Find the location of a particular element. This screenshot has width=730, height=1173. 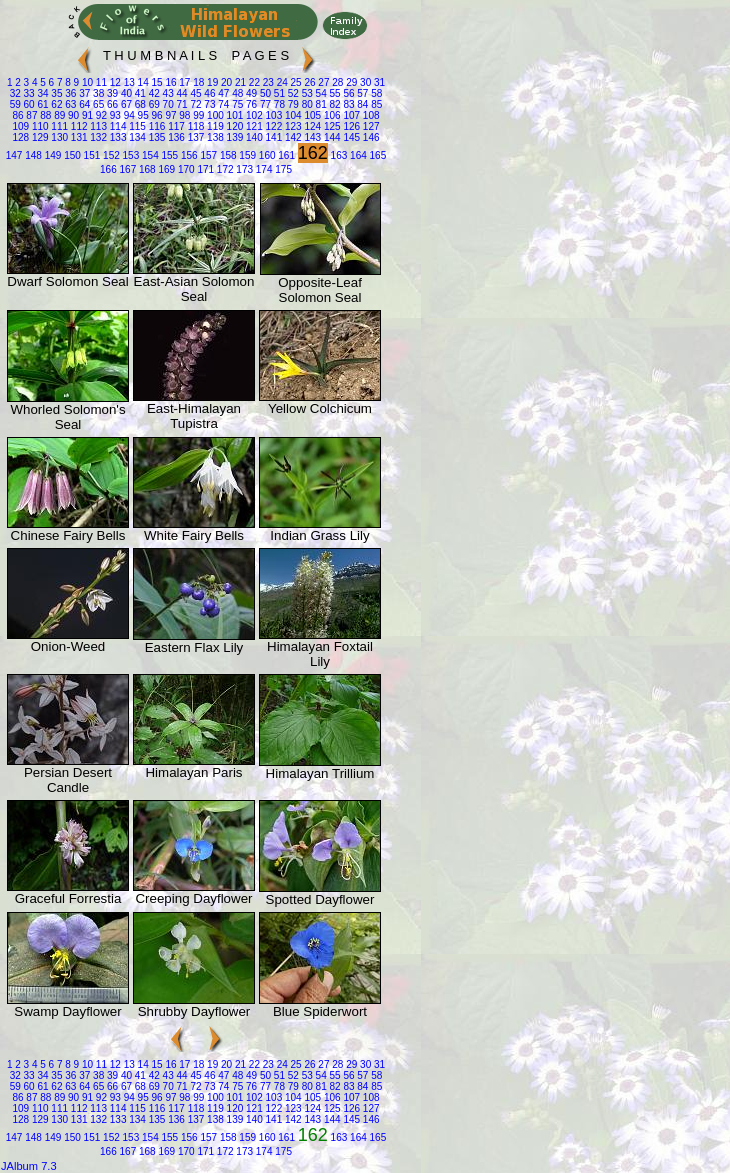

168 is located at coordinates (145, 169).